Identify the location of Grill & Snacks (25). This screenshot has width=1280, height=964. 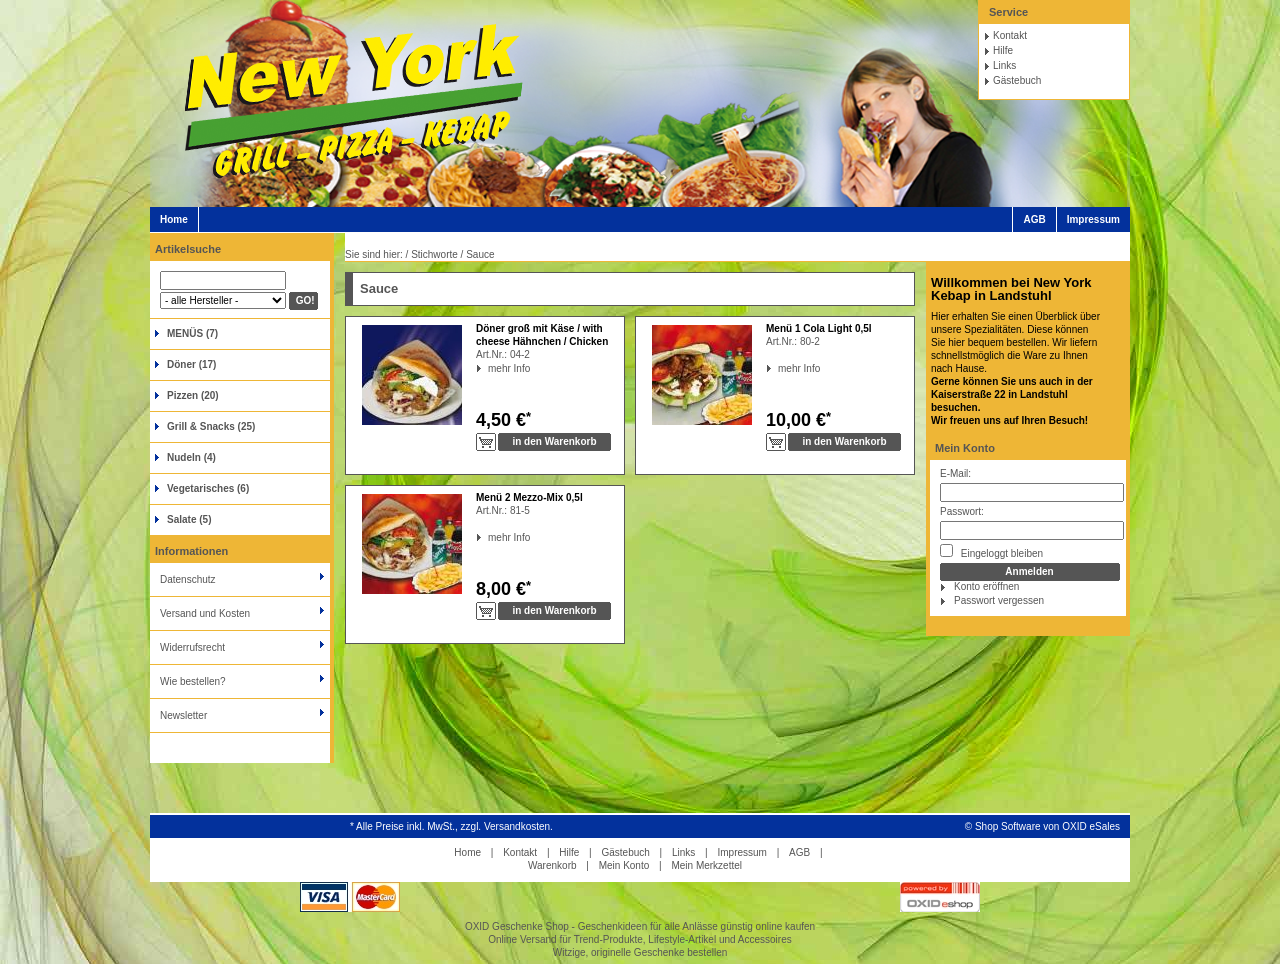
(211, 426).